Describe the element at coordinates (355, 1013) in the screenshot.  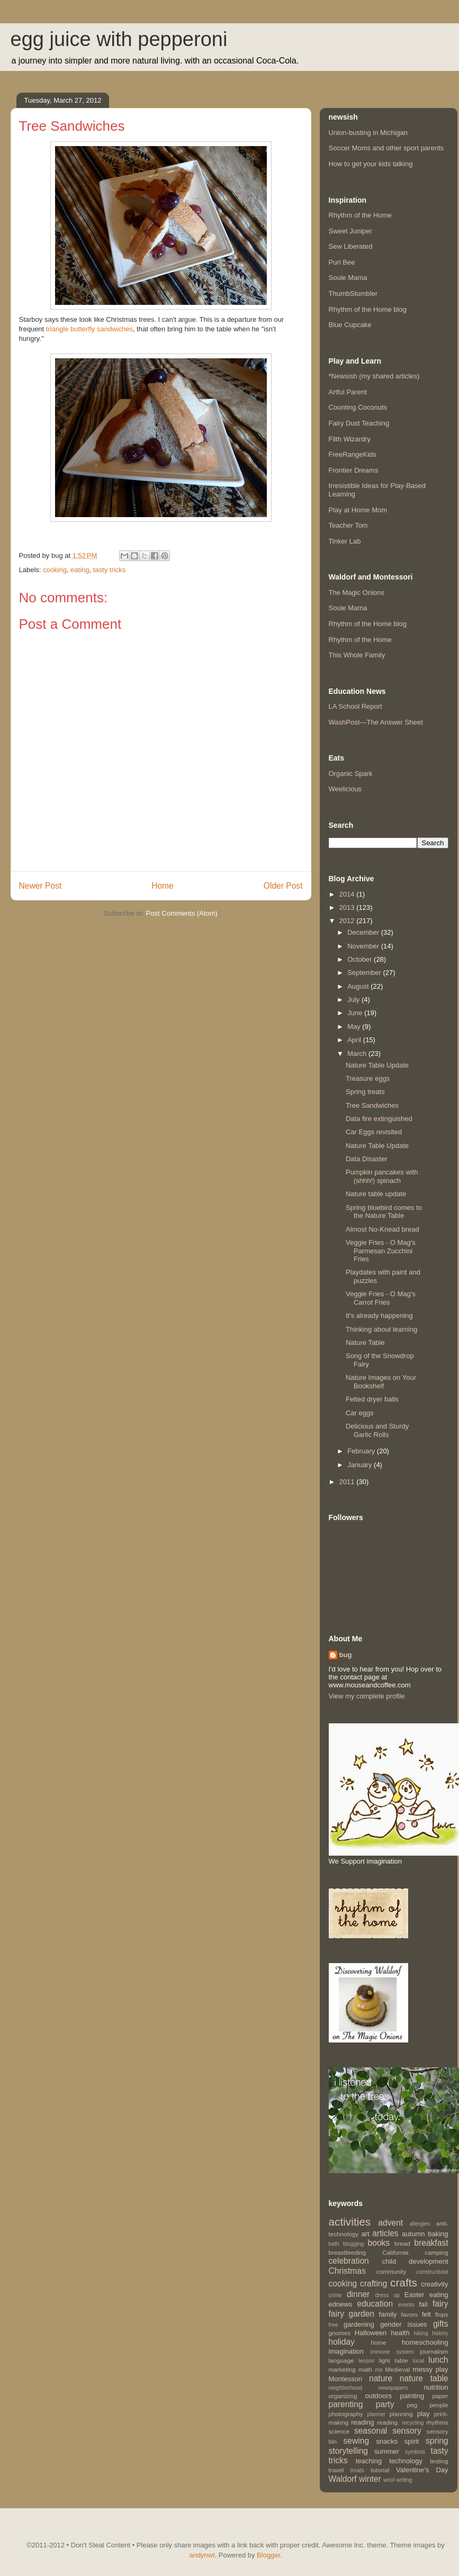
I see `June` at that location.